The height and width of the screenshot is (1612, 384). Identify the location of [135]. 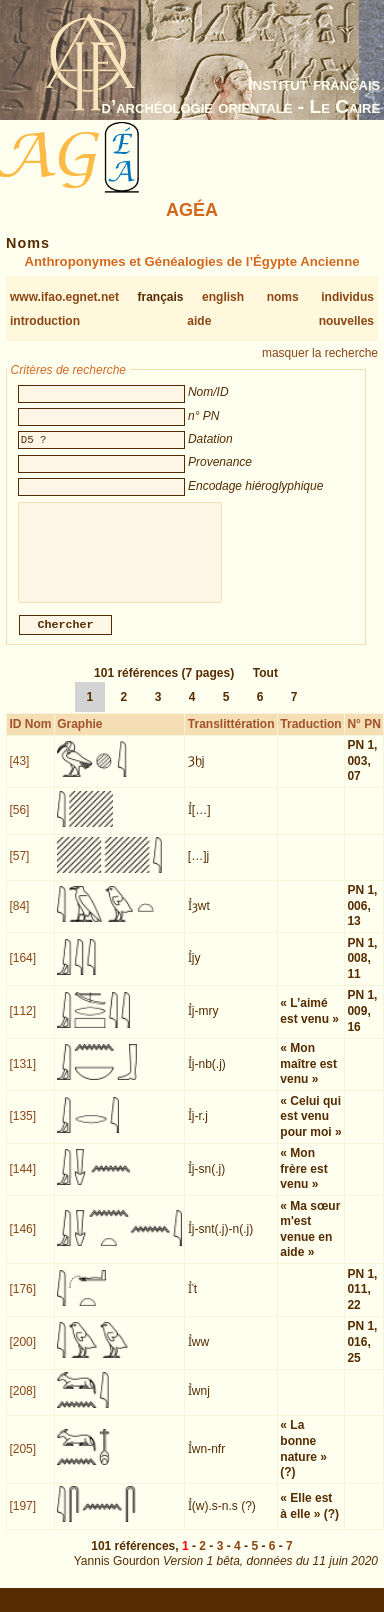
(22, 1128).